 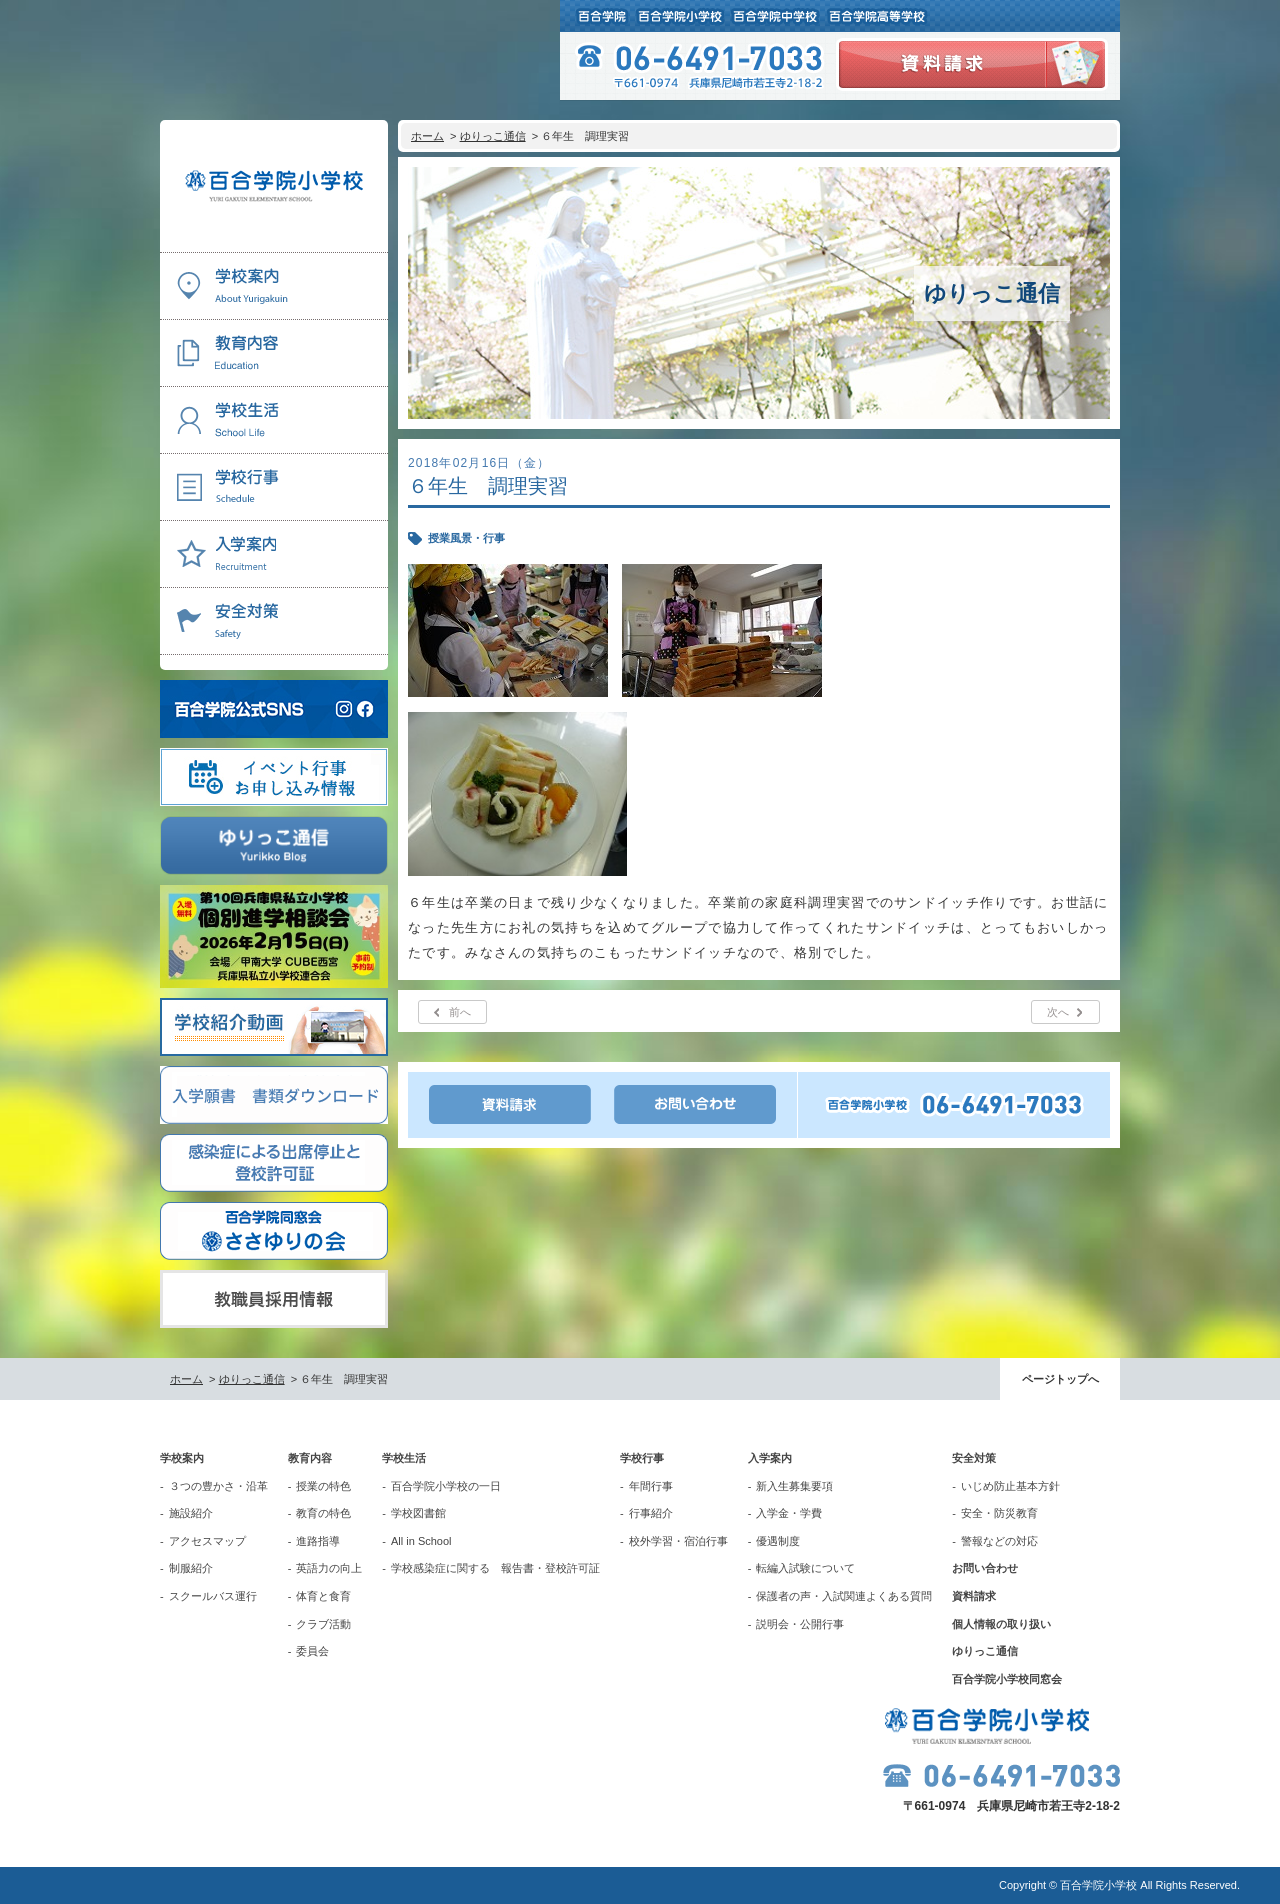 I want to click on 資料請求, so click(x=974, y=1596).